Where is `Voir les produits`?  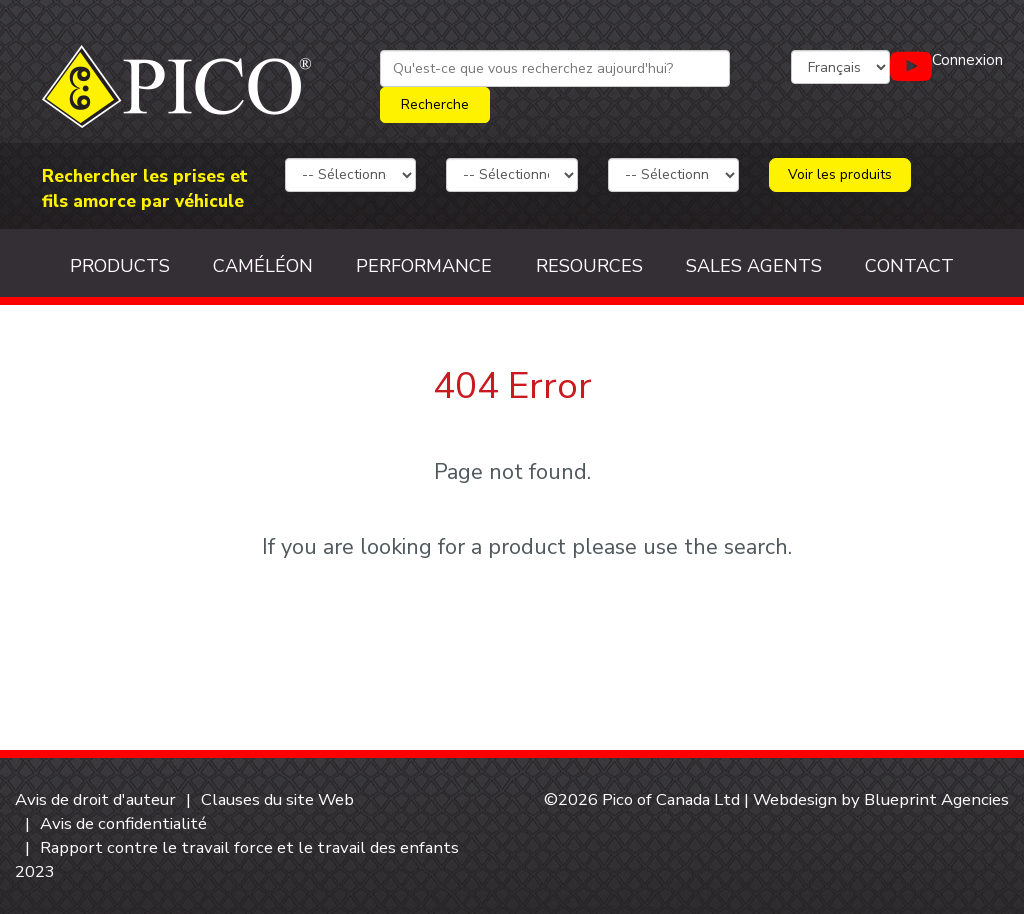 Voir les produits is located at coordinates (840, 174).